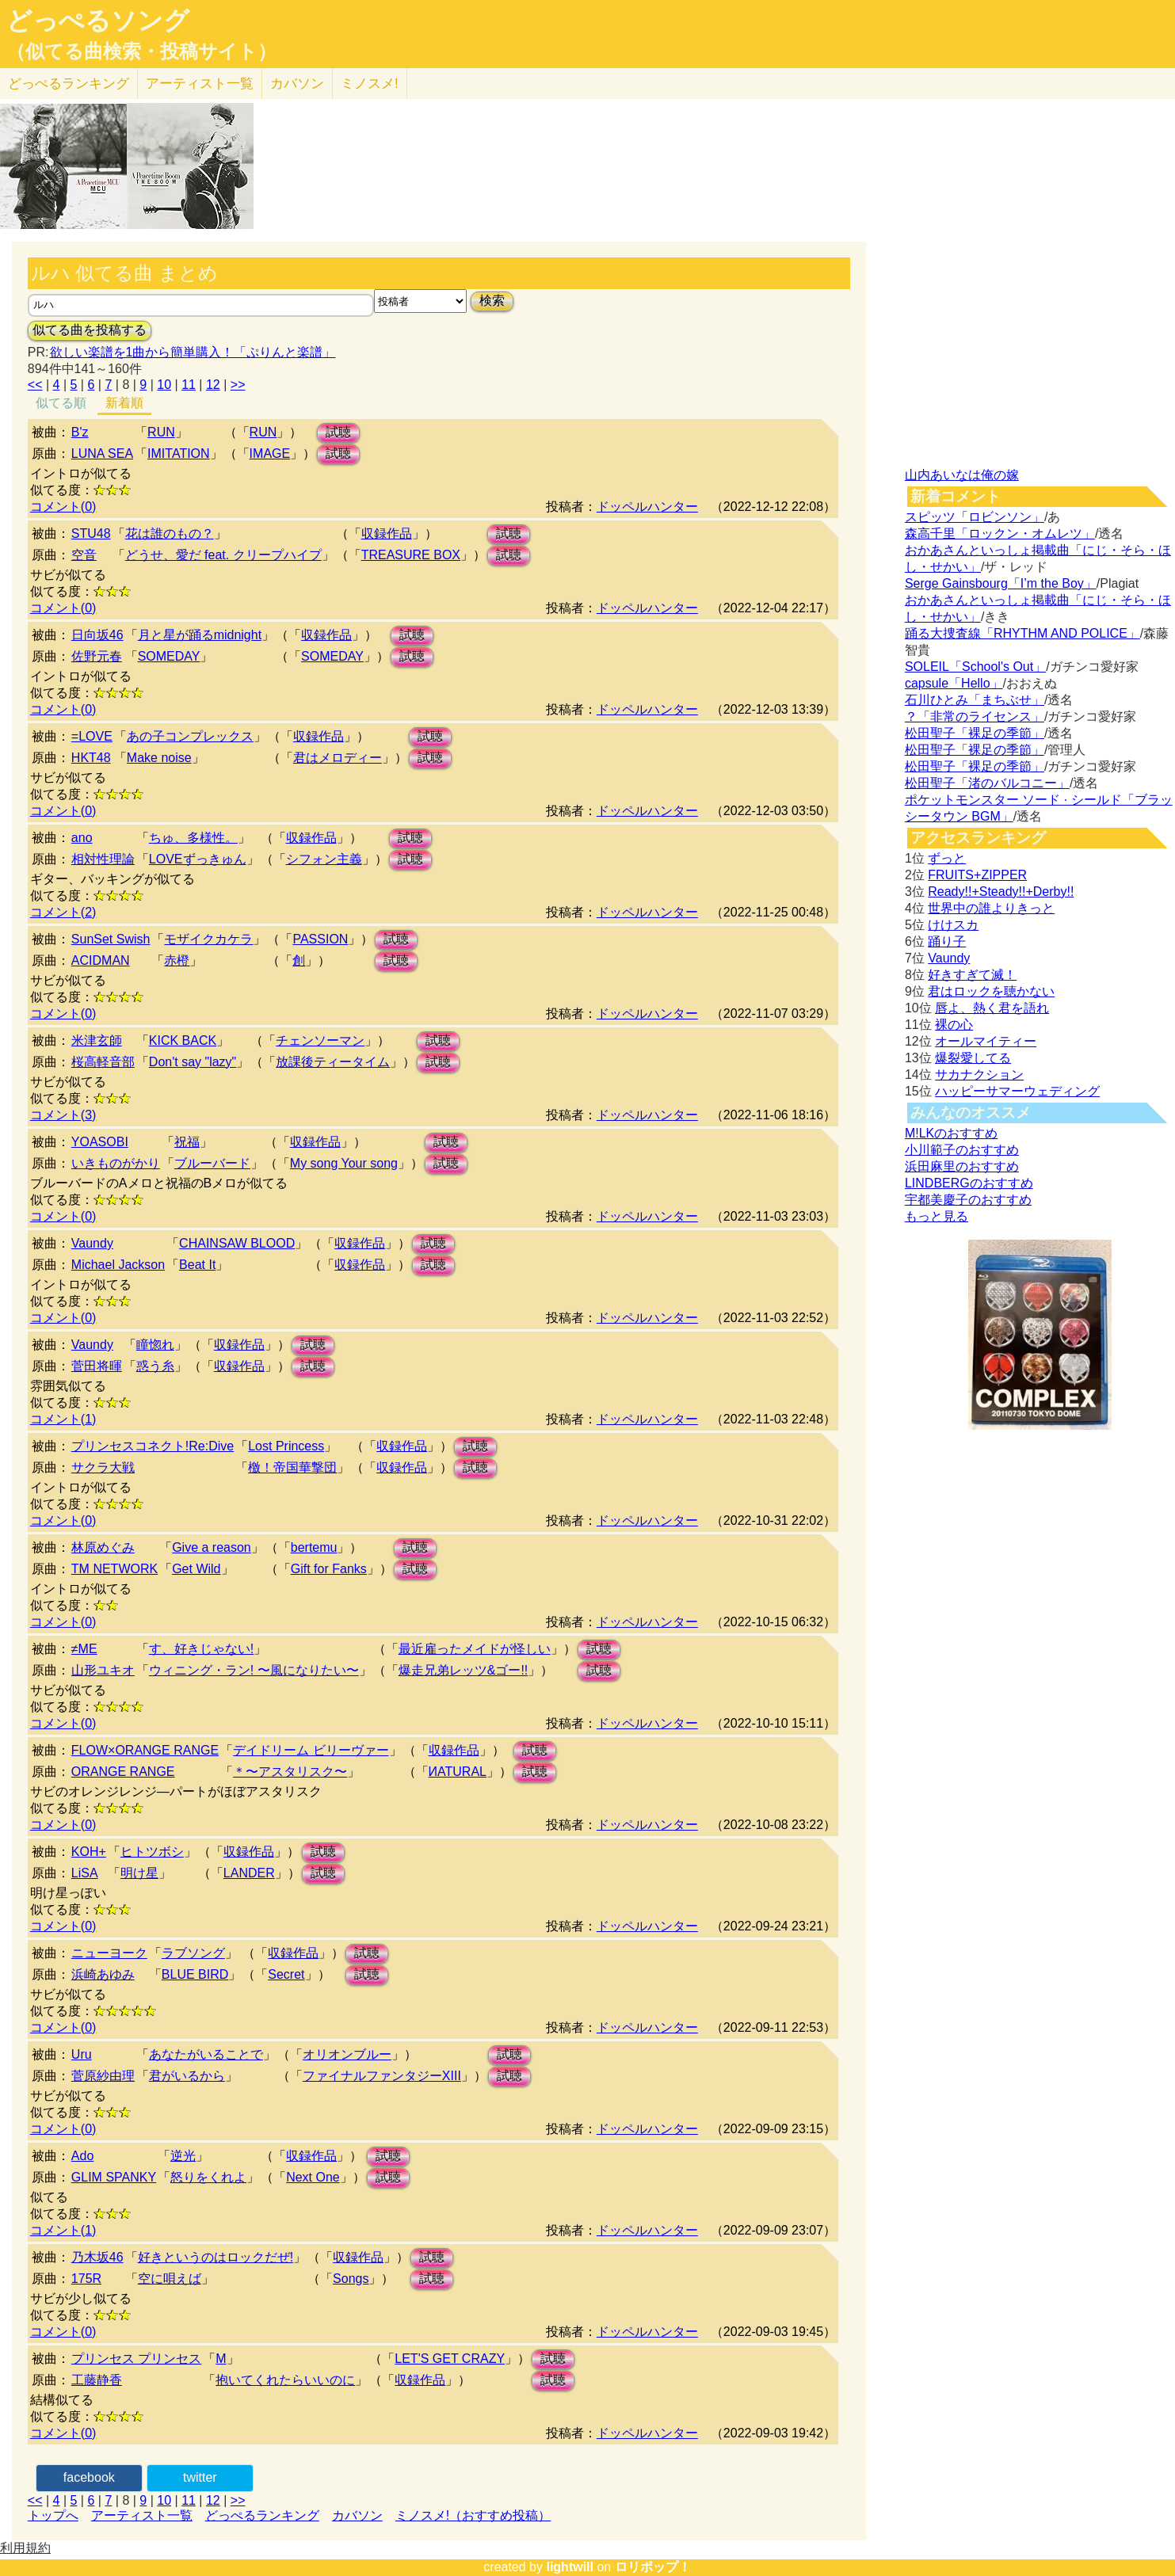  I want to click on 怒りをくれよ, so click(208, 2177).